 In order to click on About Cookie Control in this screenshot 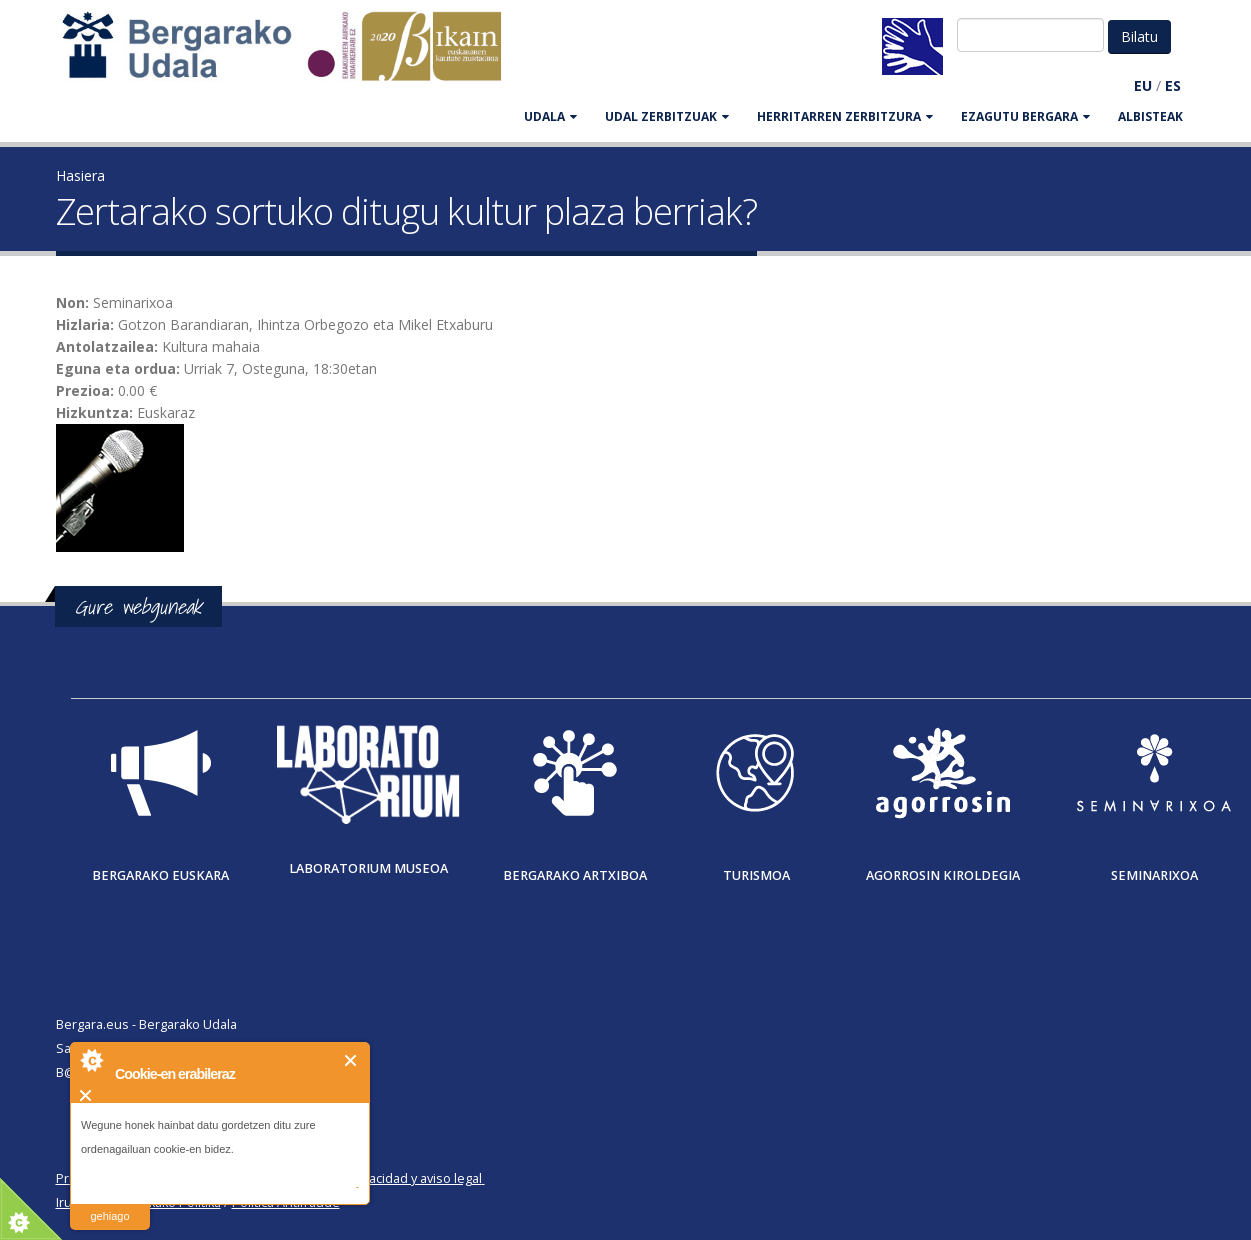, I will do `click(91, 1060)`.